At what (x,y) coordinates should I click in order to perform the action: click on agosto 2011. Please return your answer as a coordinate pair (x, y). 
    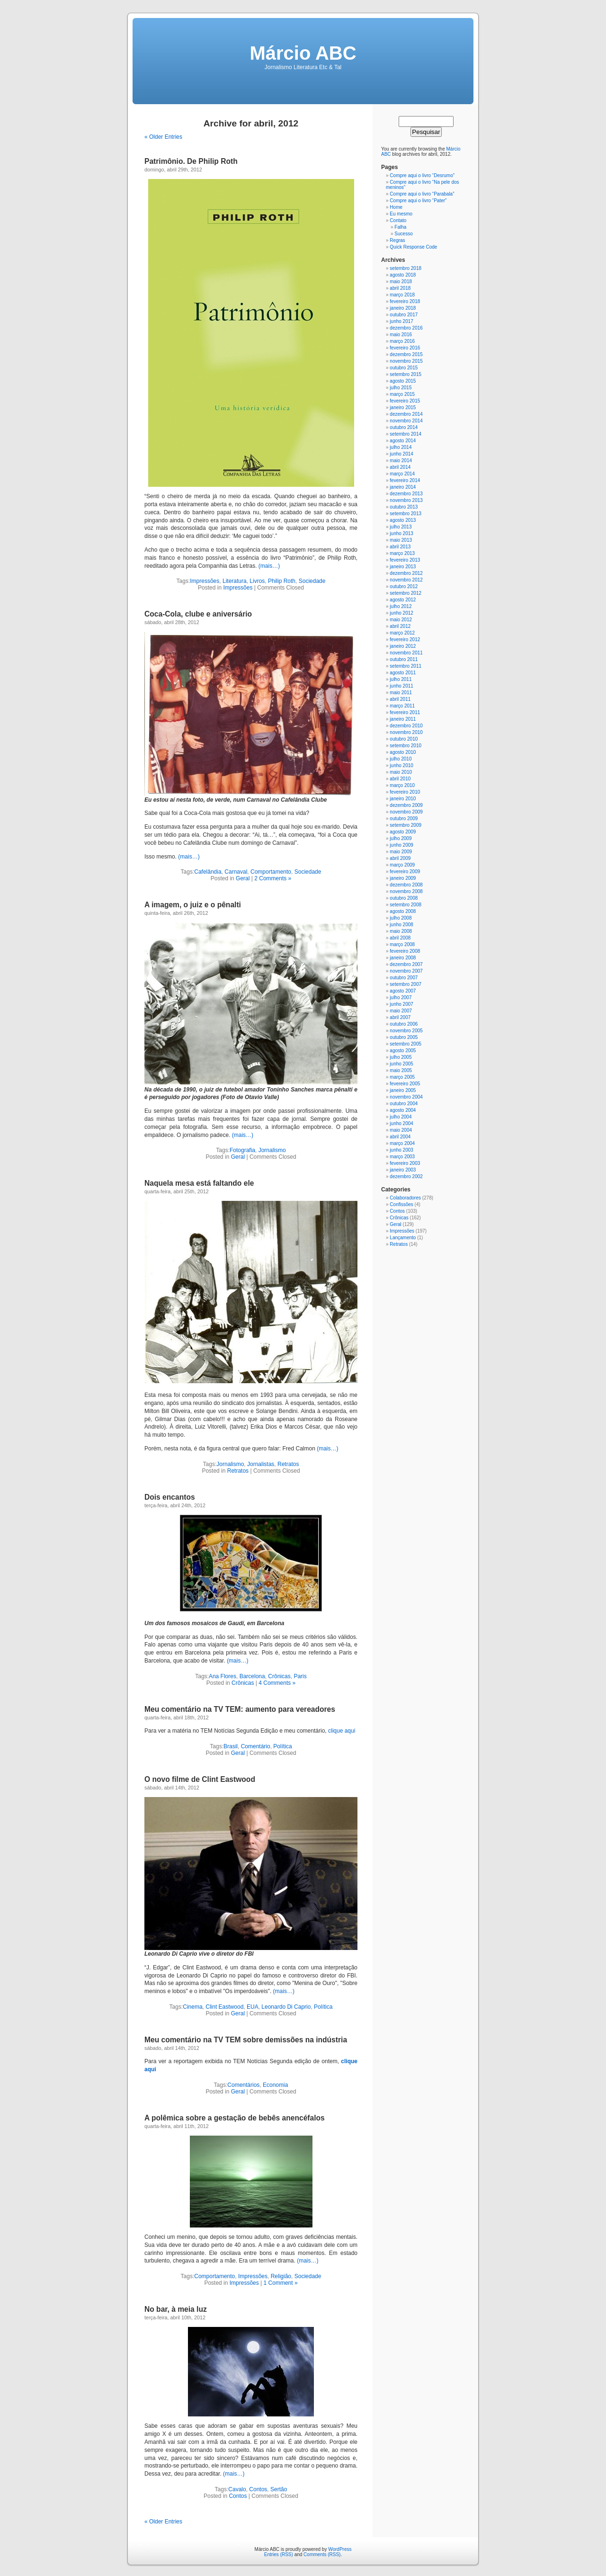
    Looking at the image, I should click on (403, 672).